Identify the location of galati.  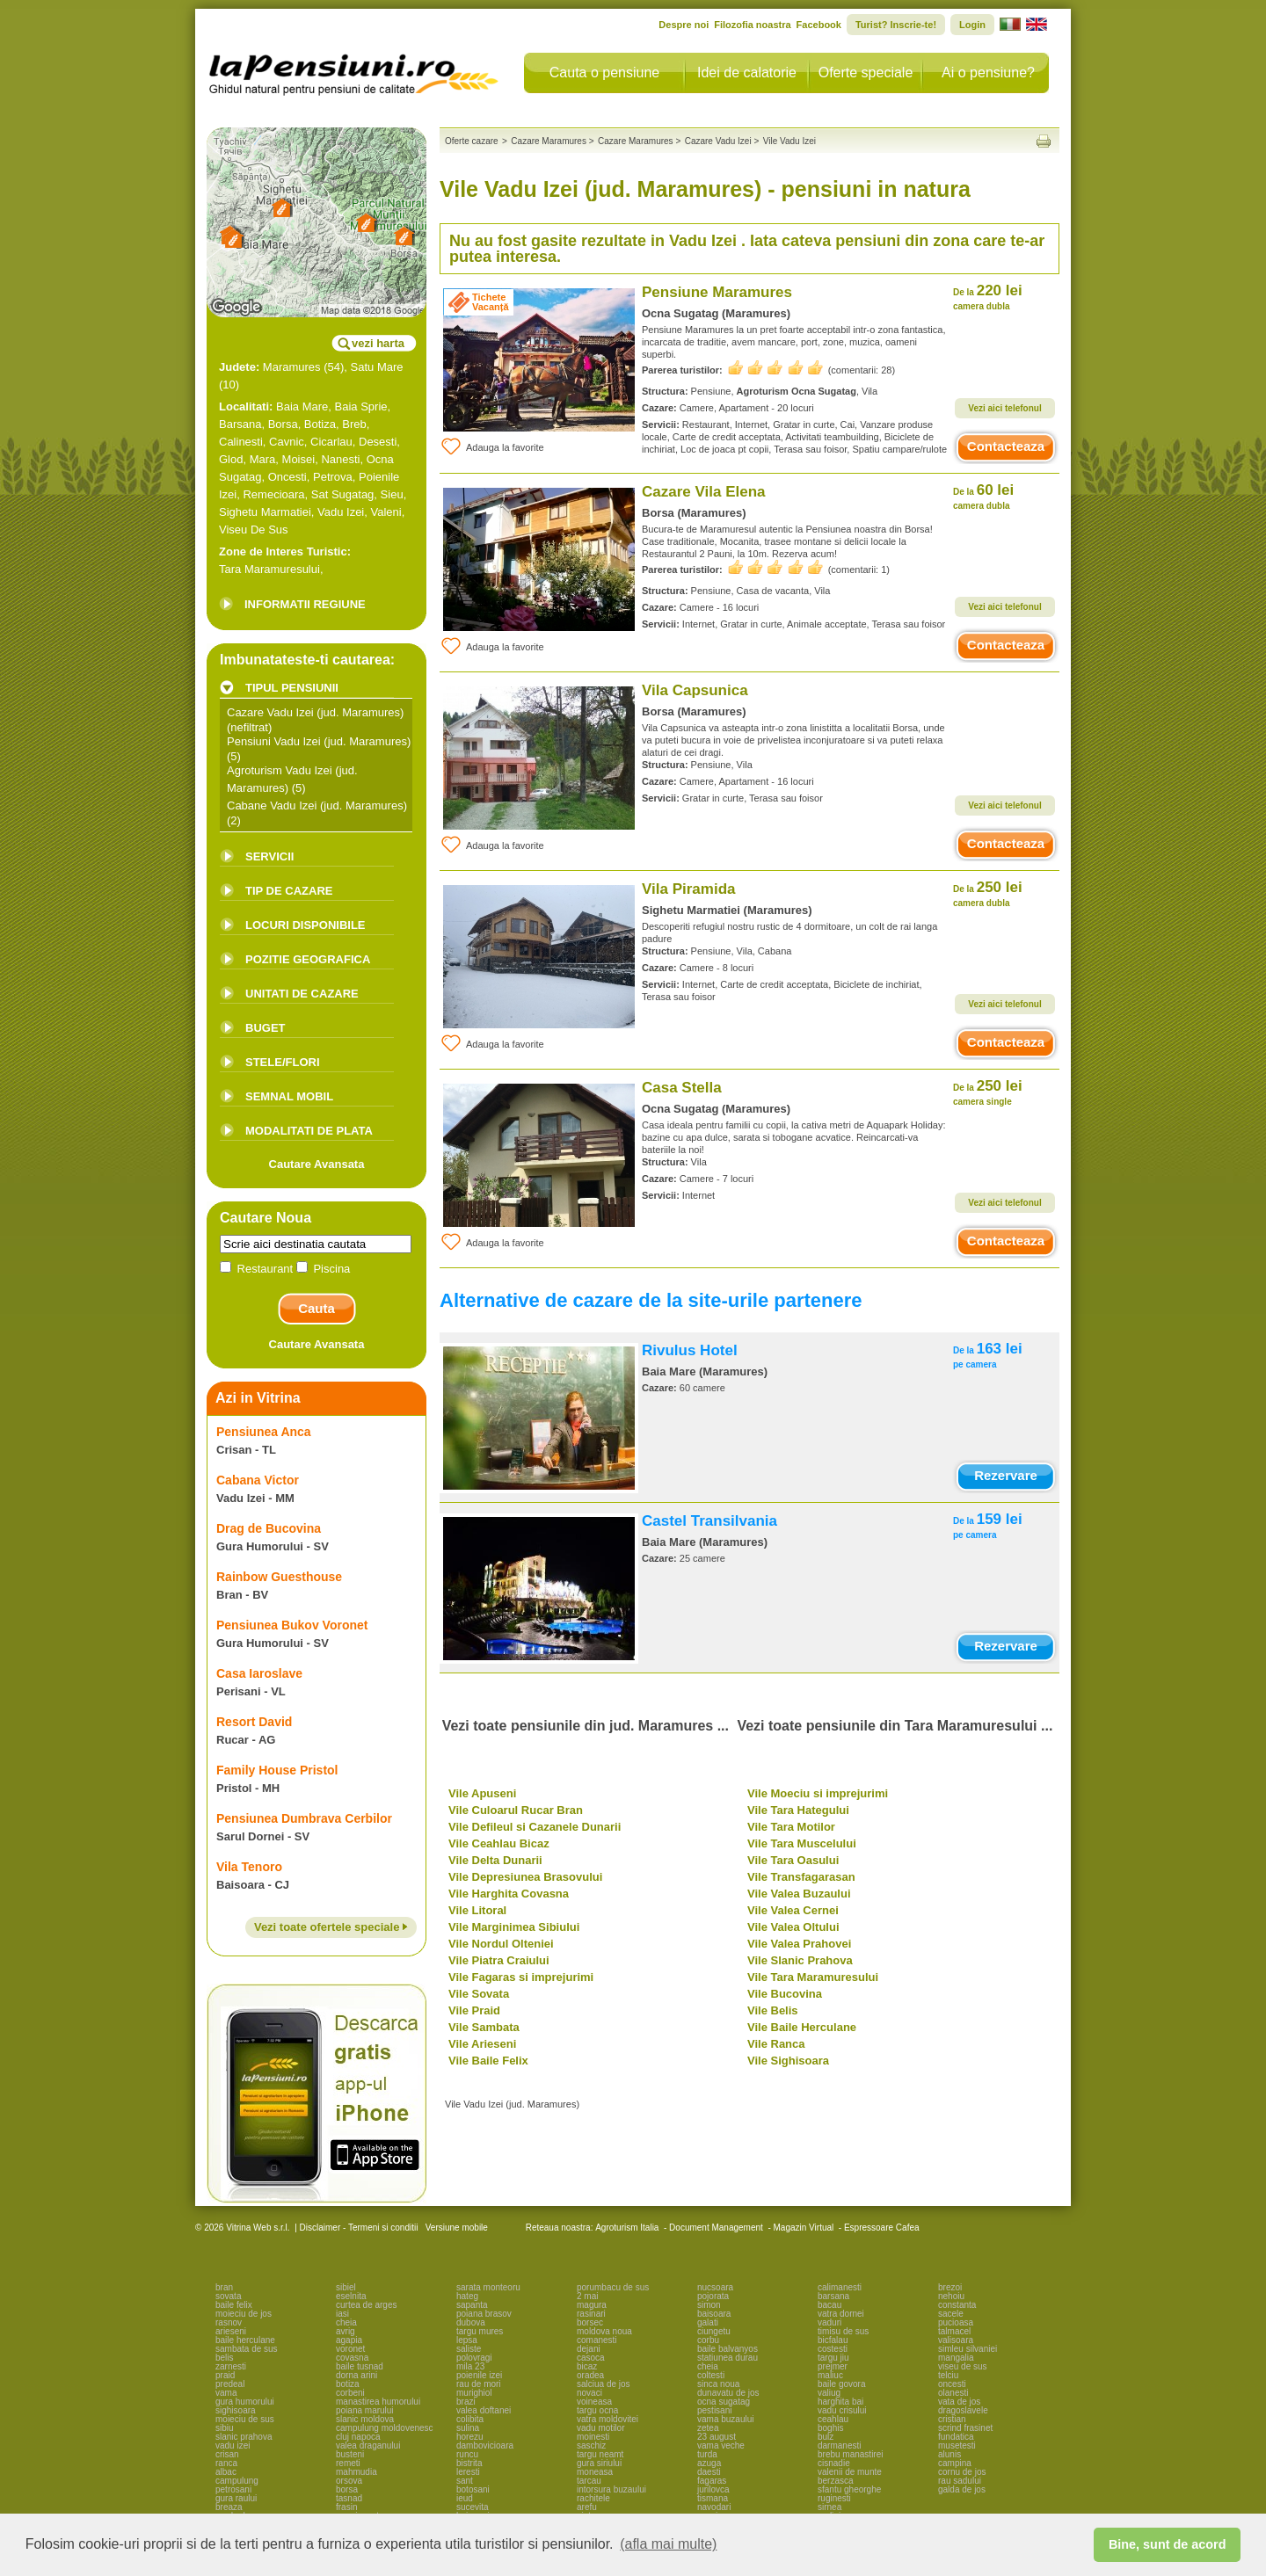
(707, 2322).